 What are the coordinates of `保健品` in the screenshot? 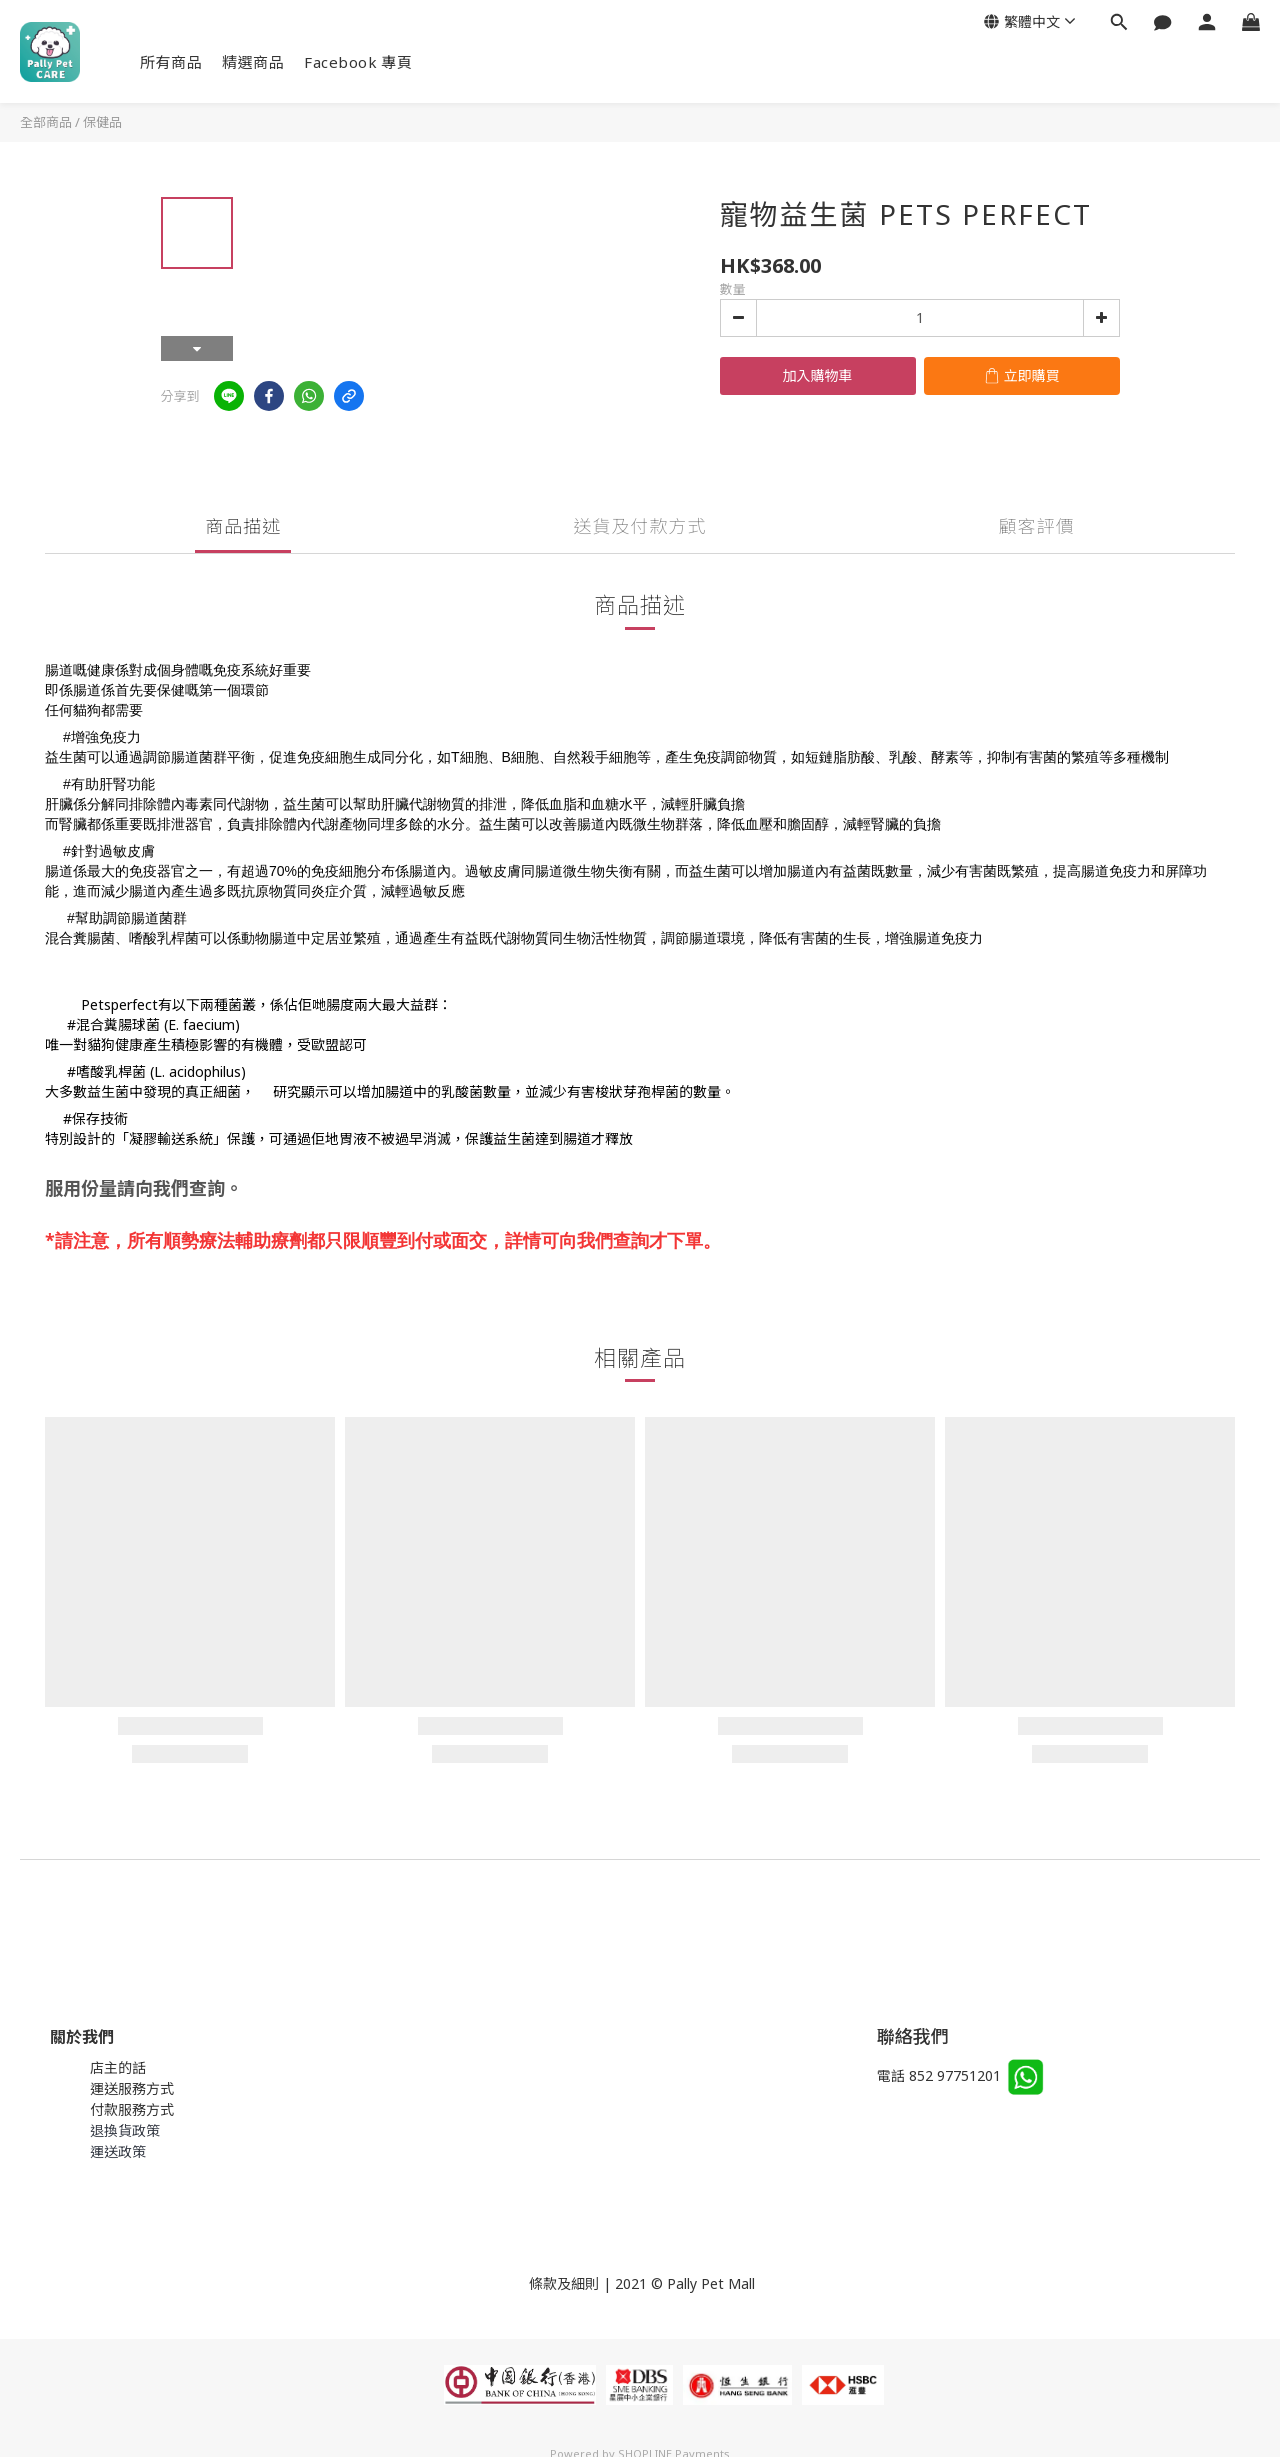 It's located at (102, 122).